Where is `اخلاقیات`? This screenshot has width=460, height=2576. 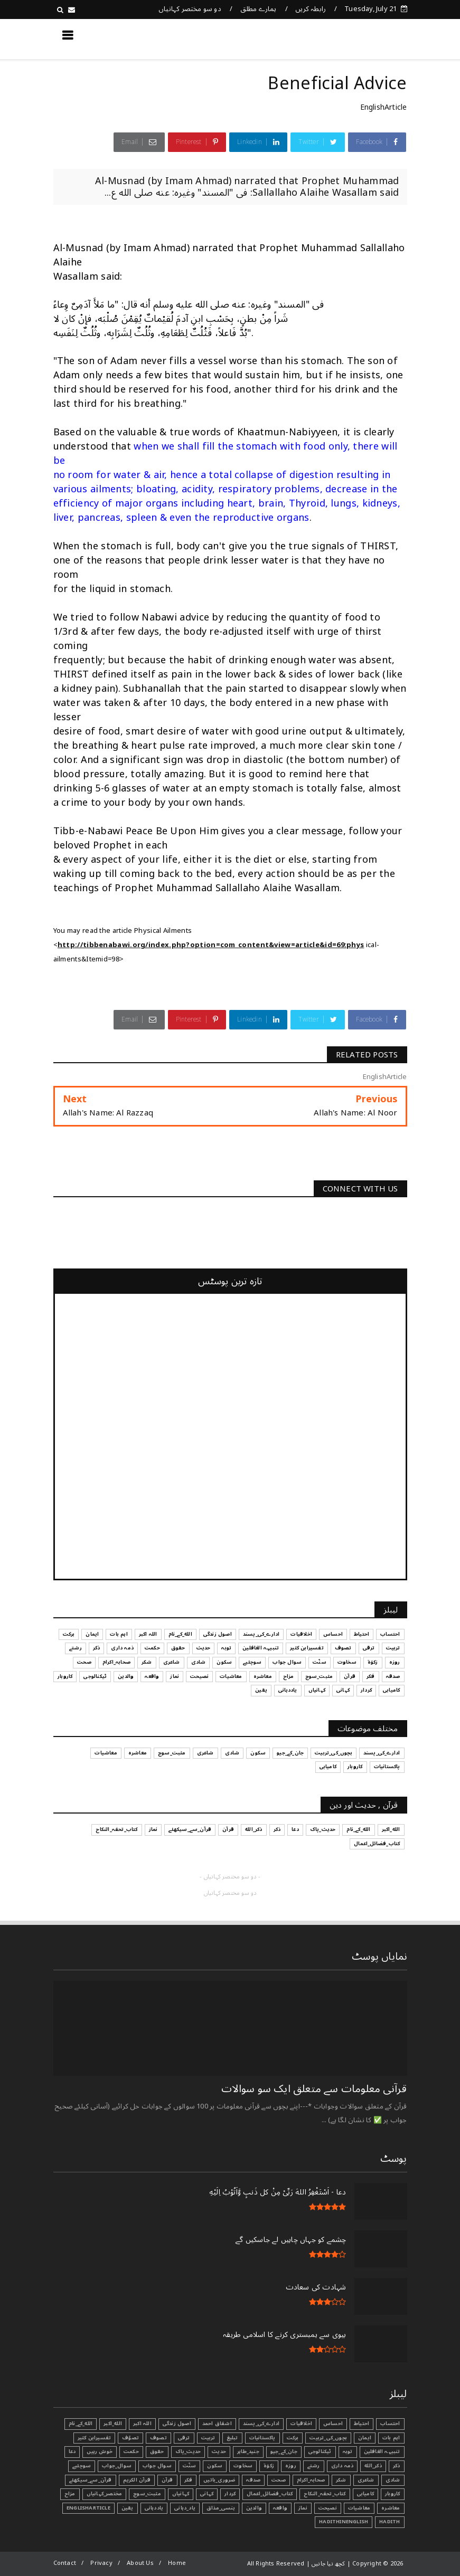
اخلاقیات is located at coordinates (301, 2423).